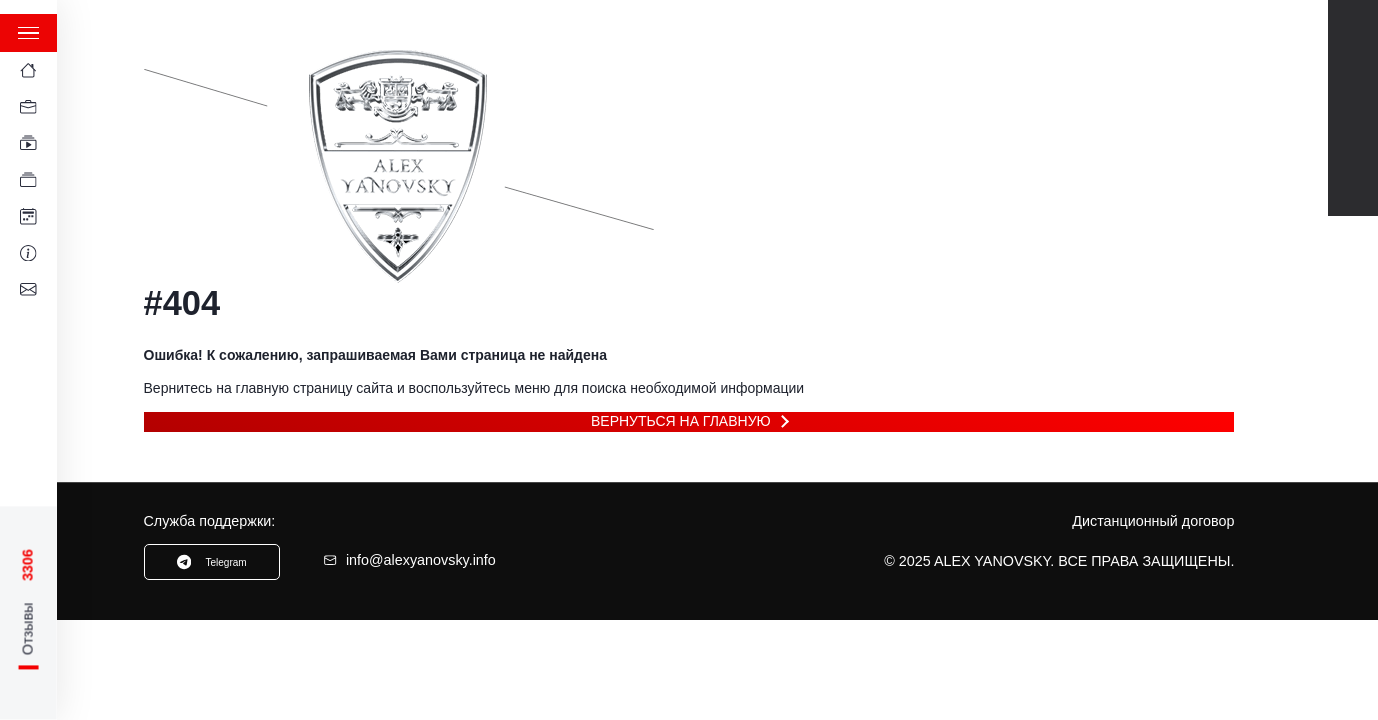 The width and height of the screenshot is (1378, 720). I want to click on TikTok, so click(1353, 129).